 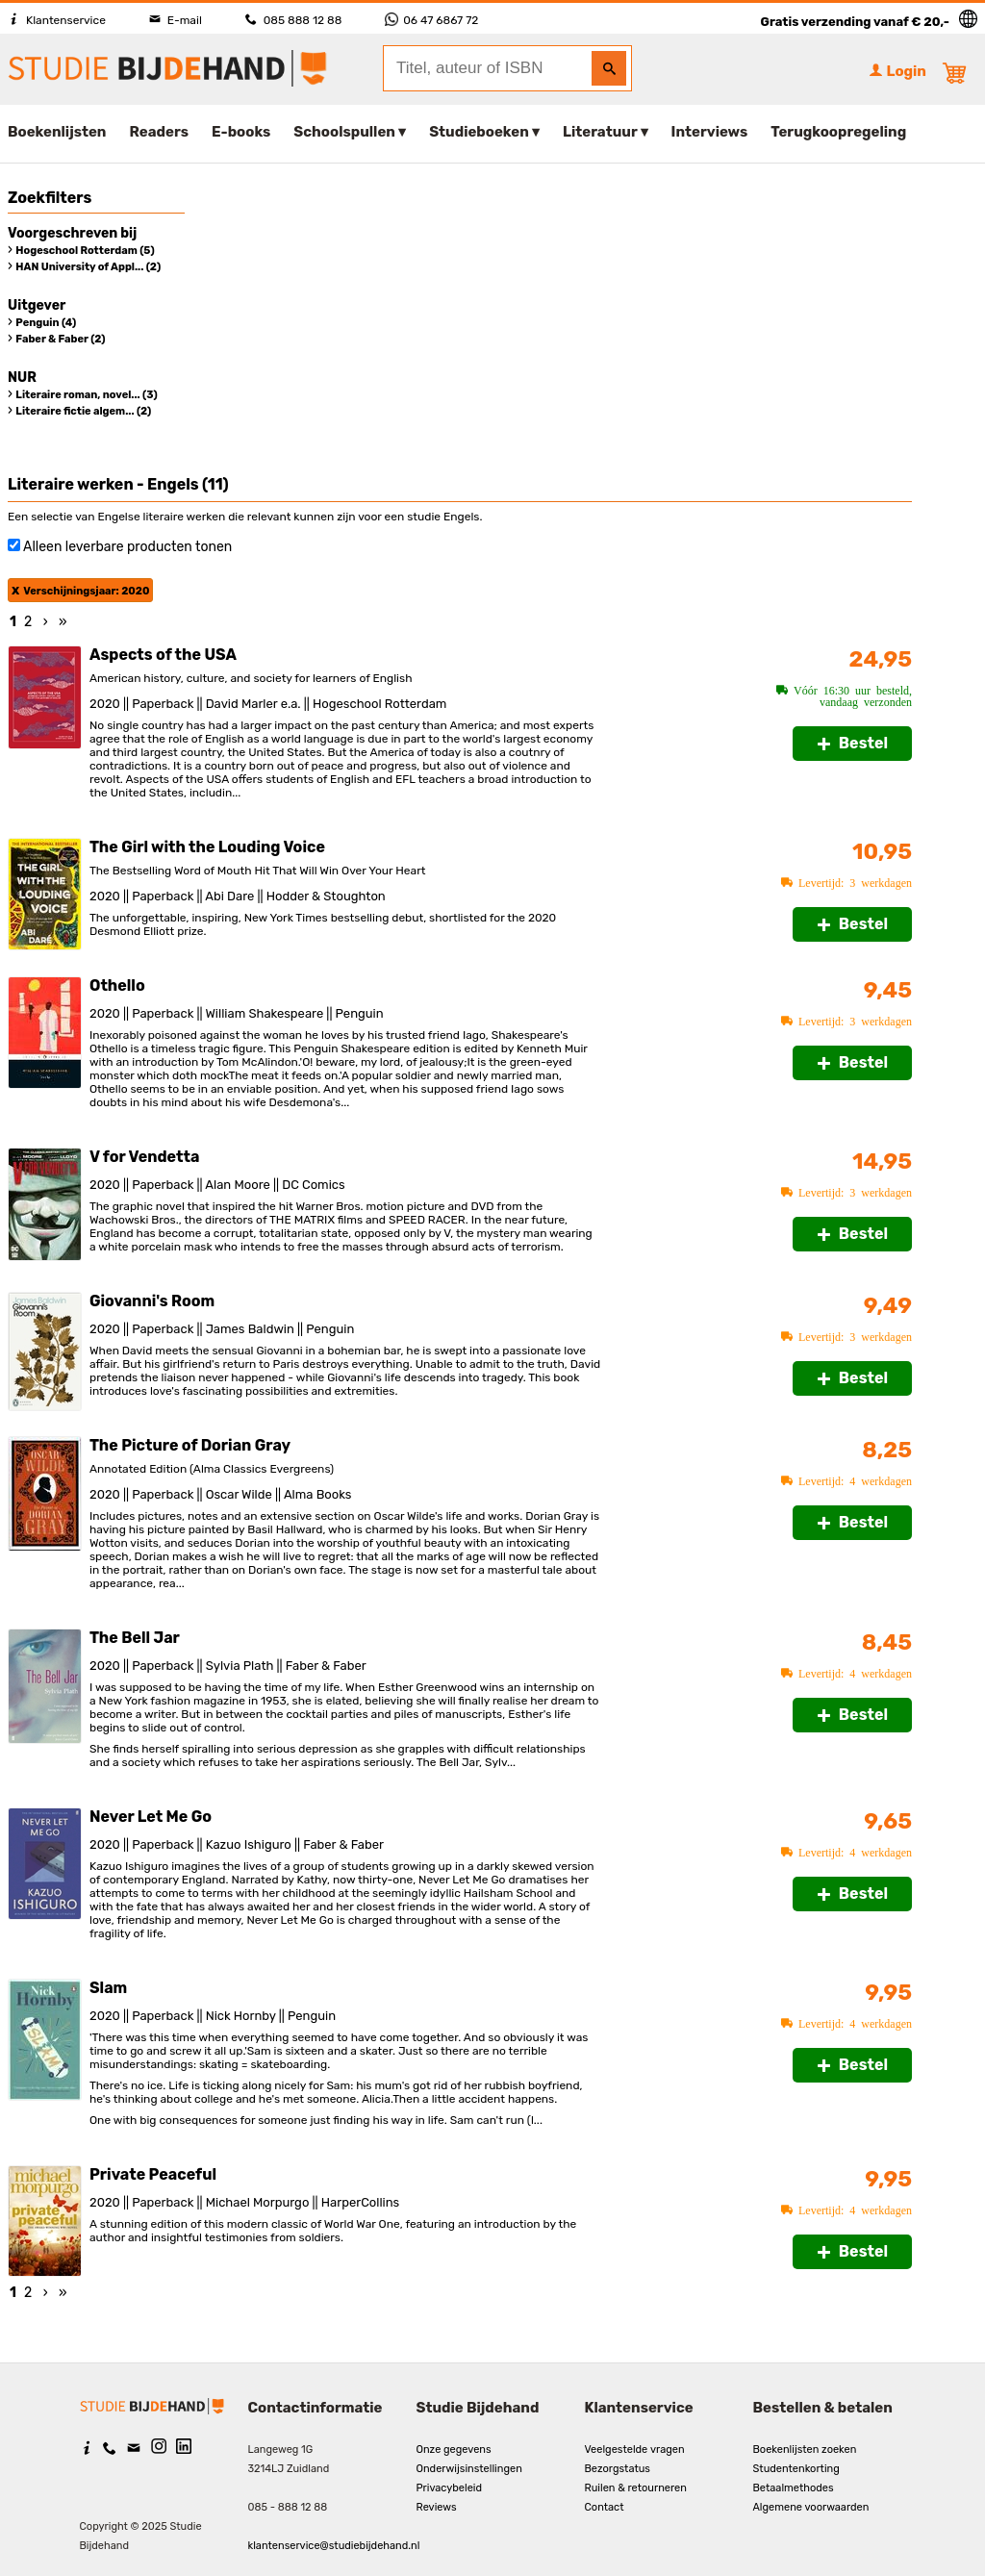 I want to click on Login, so click(x=897, y=71).